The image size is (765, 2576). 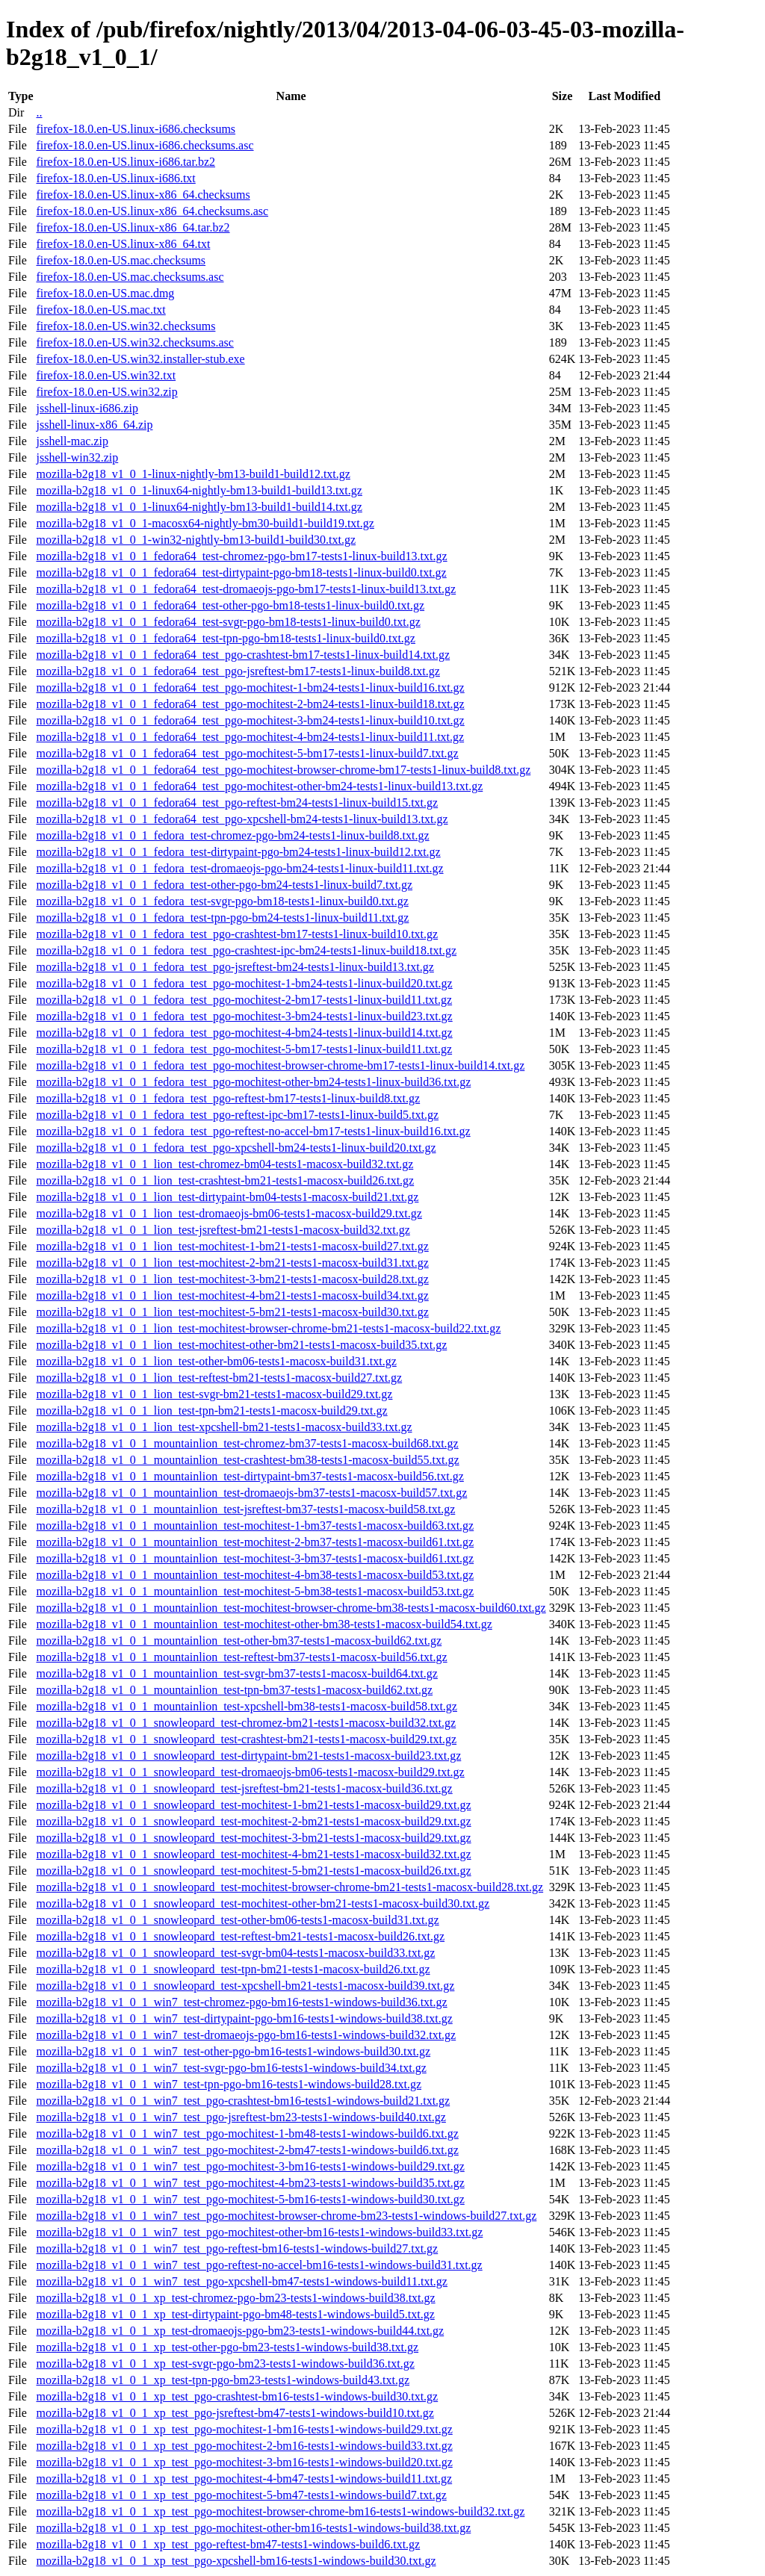 What do you see at coordinates (222, 1229) in the screenshot?
I see `mozilla-b2g18_v1_0_1_lion_test-jsreftest-bm21-tests1-macosx-build32.txt.gz` at bounding box center [222, 1229].